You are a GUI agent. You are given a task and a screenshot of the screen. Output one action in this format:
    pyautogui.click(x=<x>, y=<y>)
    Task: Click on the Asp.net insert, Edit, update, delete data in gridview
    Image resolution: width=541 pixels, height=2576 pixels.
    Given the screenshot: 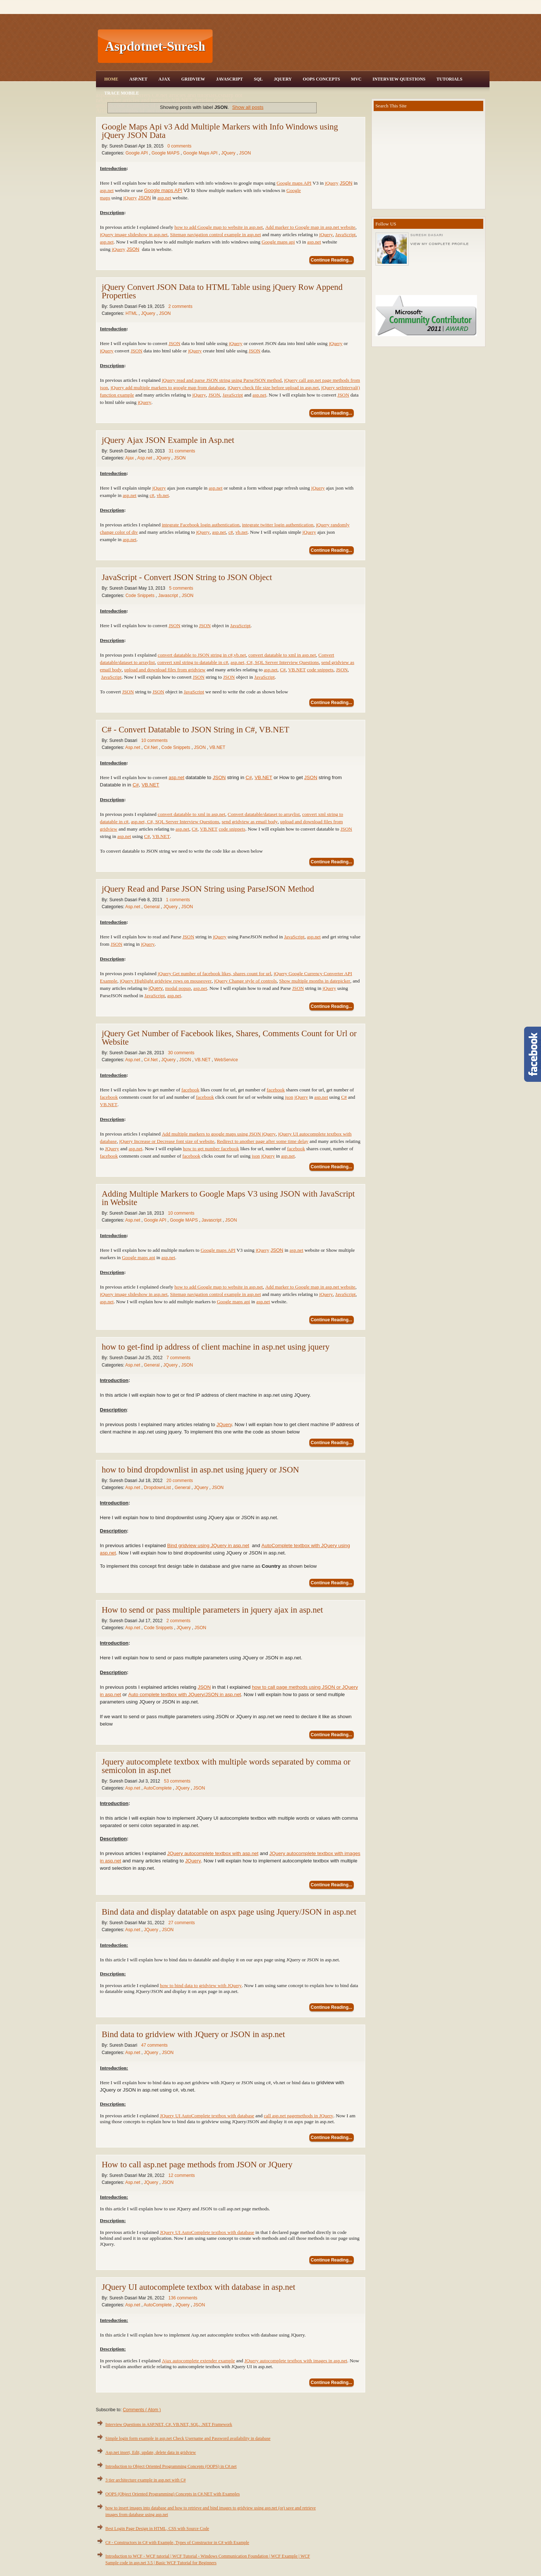 What is the action you would take?
    pyautogui.click(x=151, y=2452)
    